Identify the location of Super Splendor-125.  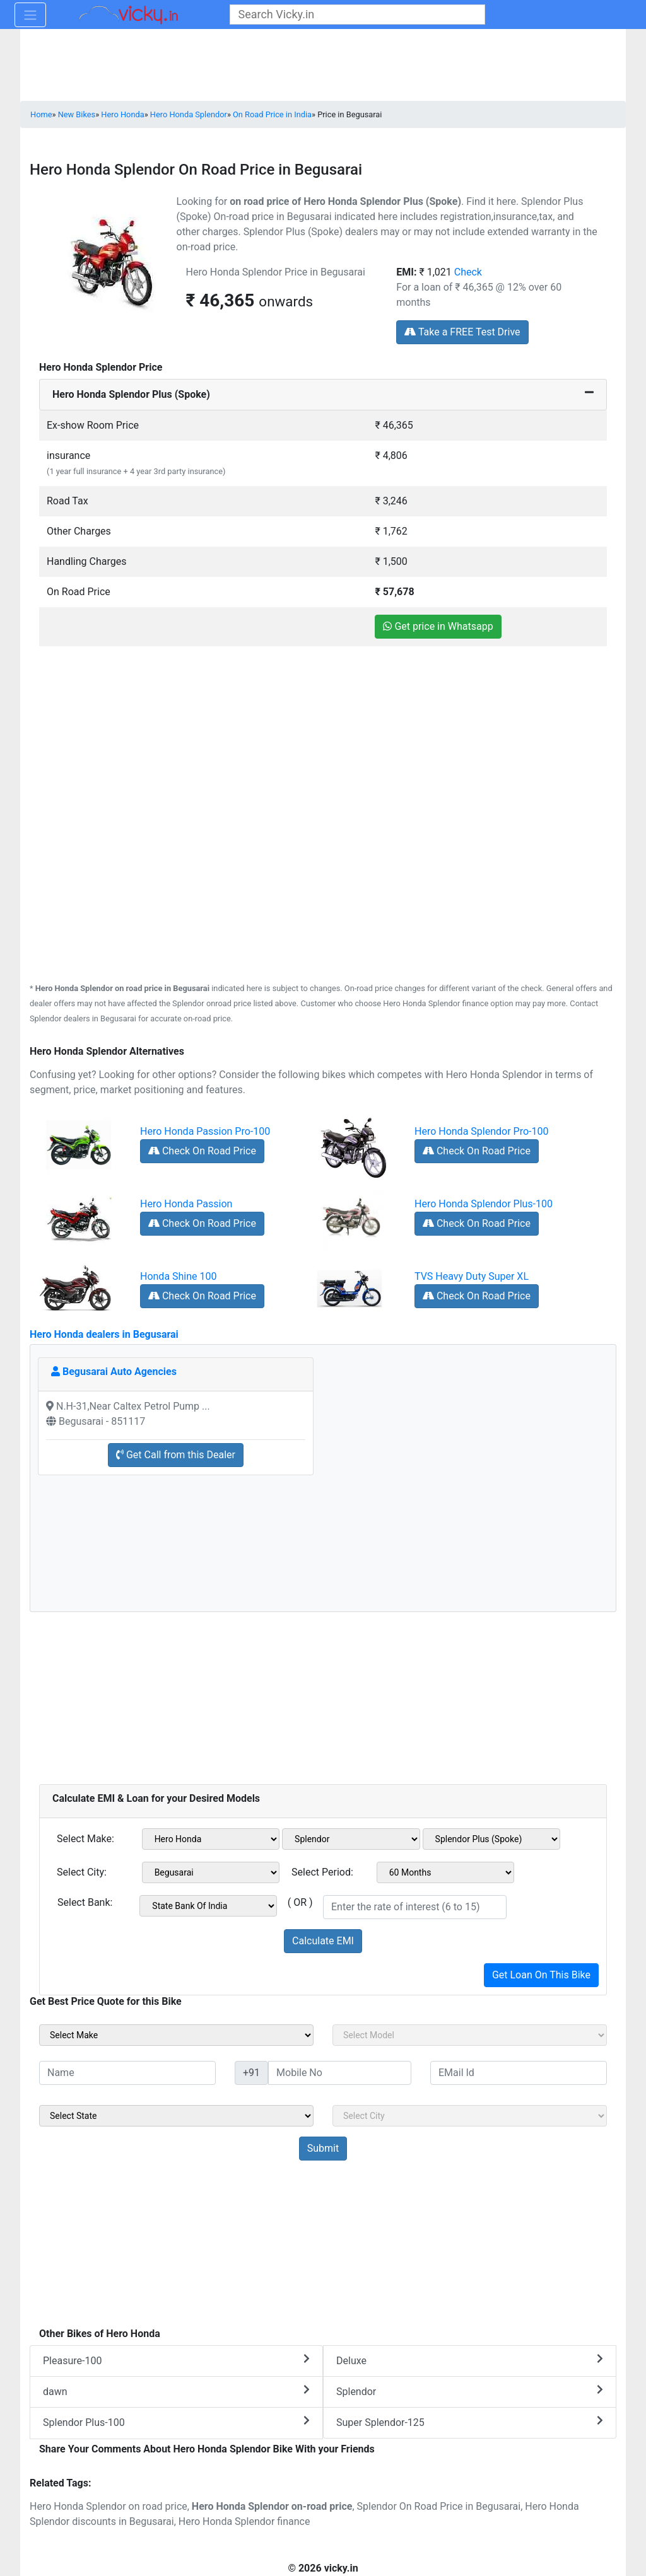
(469, 2421).